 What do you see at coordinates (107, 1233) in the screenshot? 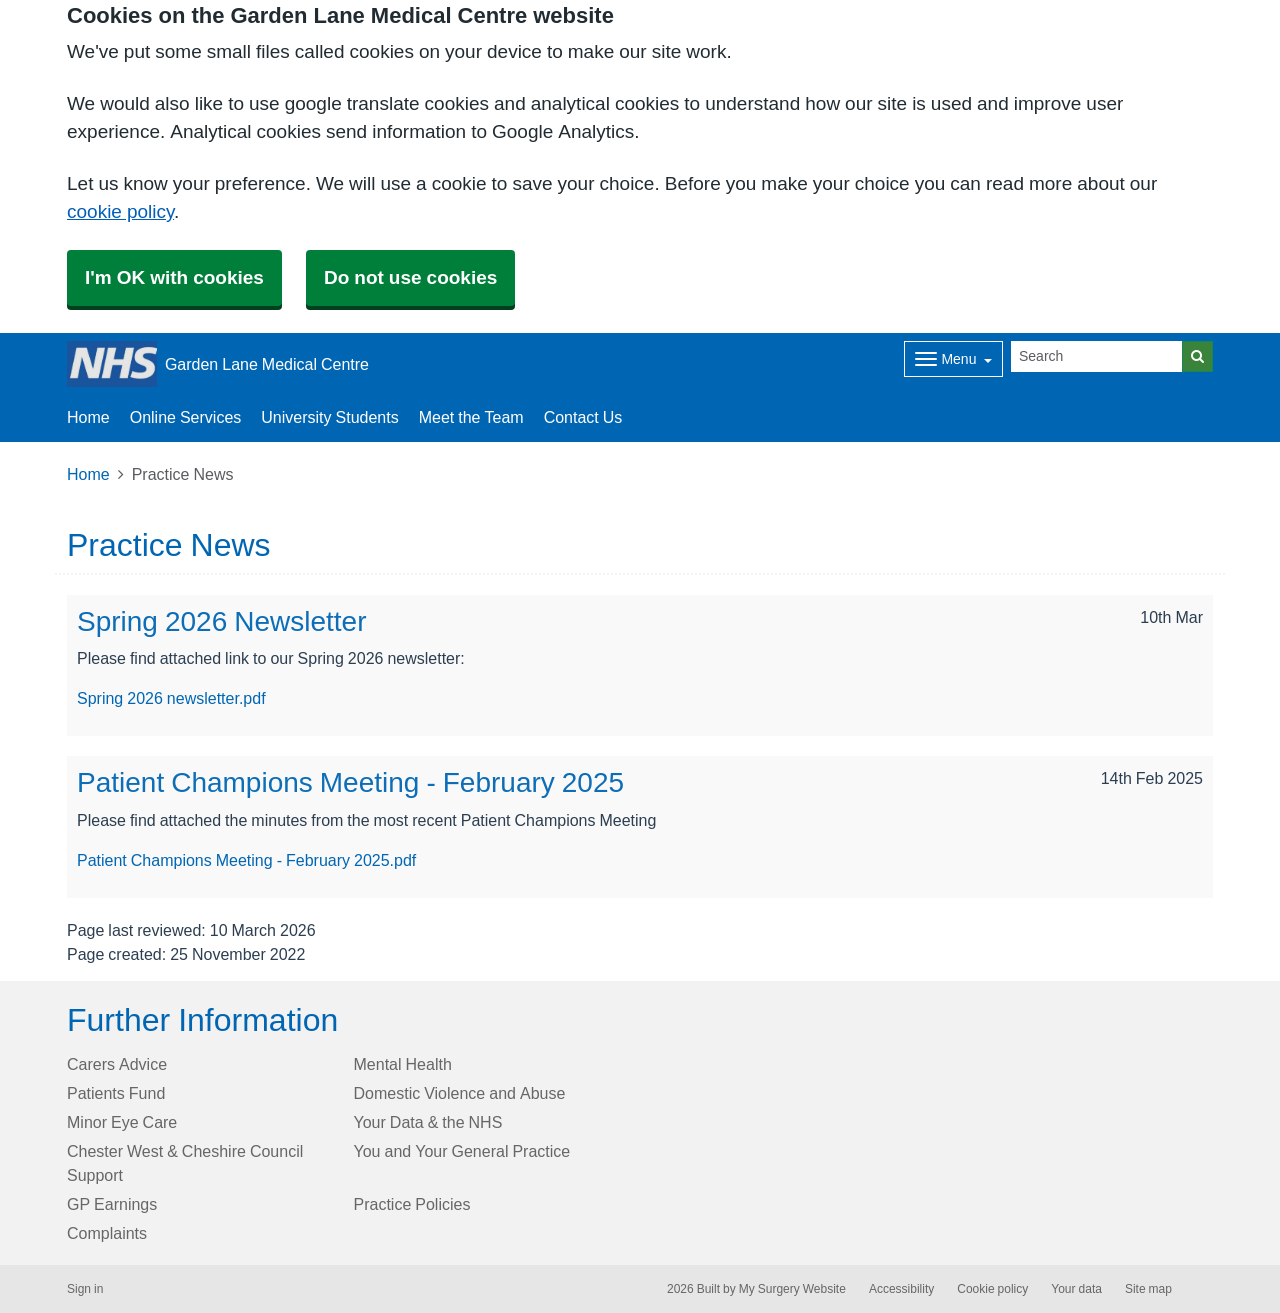
I see `Complaints` at bounding box center [107, 1233].